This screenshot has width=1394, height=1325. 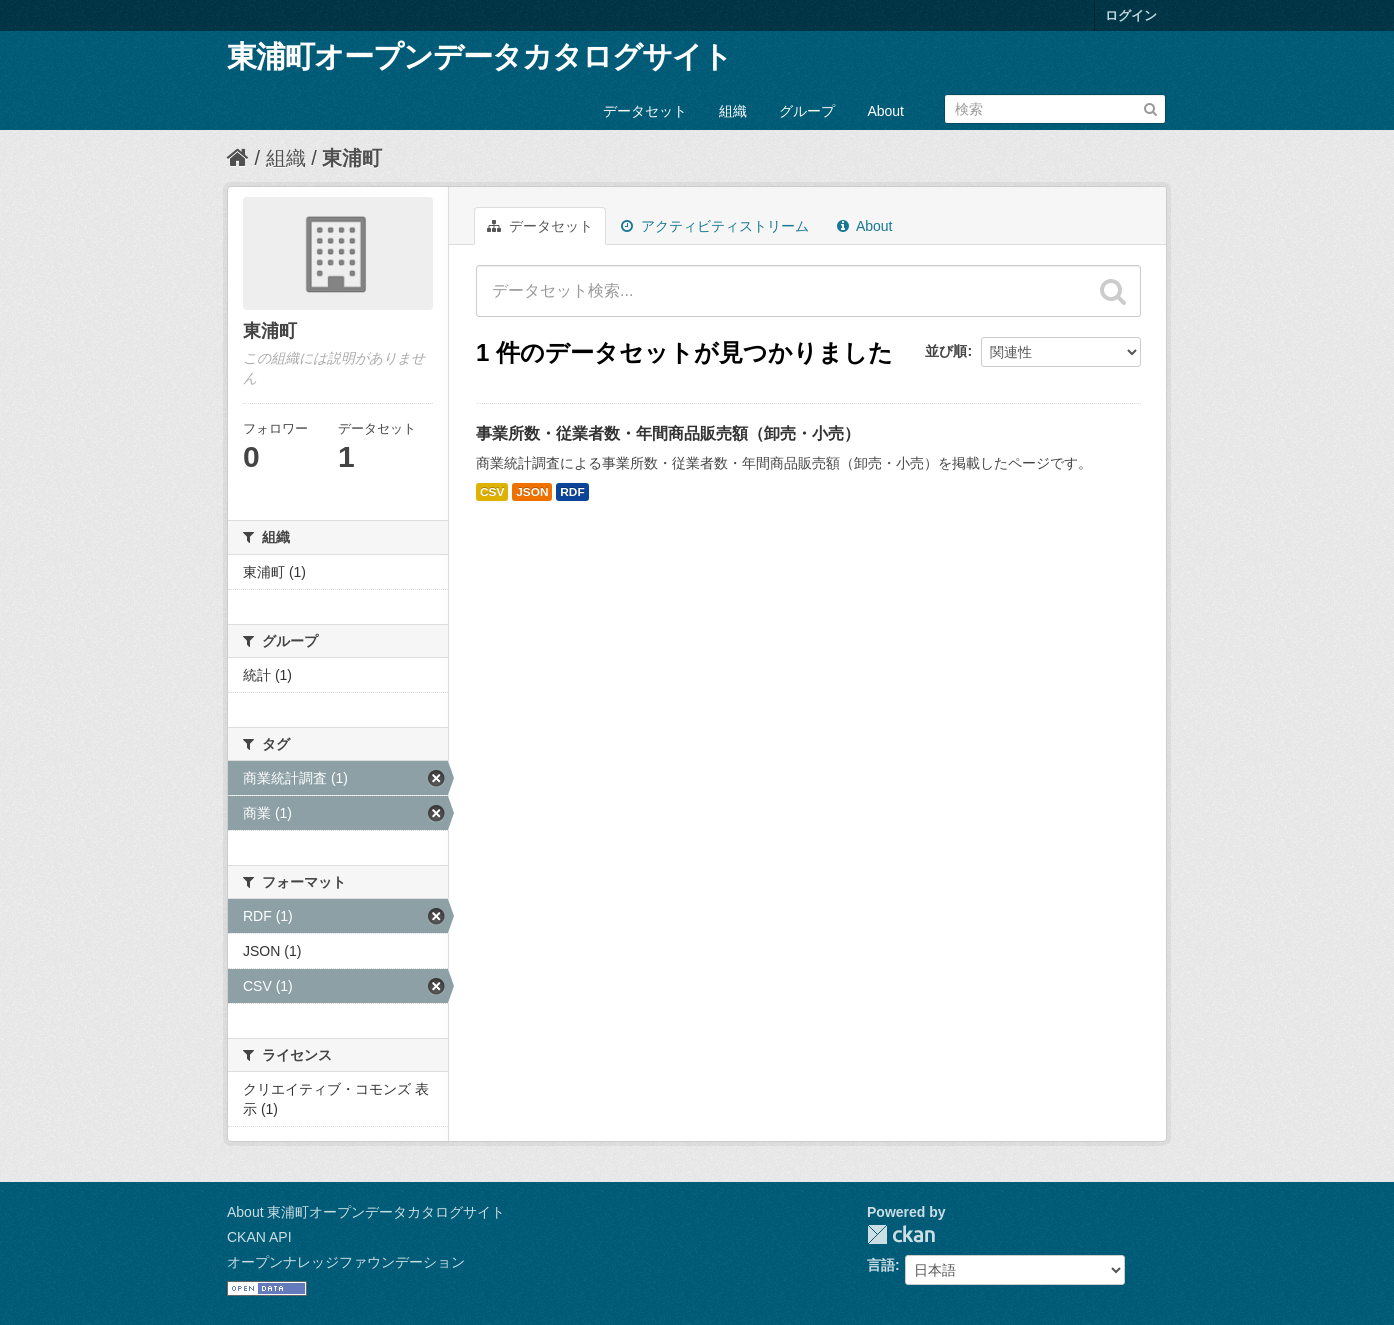 What do you see at coordinates (479, 56) in the screenshot?
I see `東浦町オープンデータカタログサイト` at bounding box center [479, 56].